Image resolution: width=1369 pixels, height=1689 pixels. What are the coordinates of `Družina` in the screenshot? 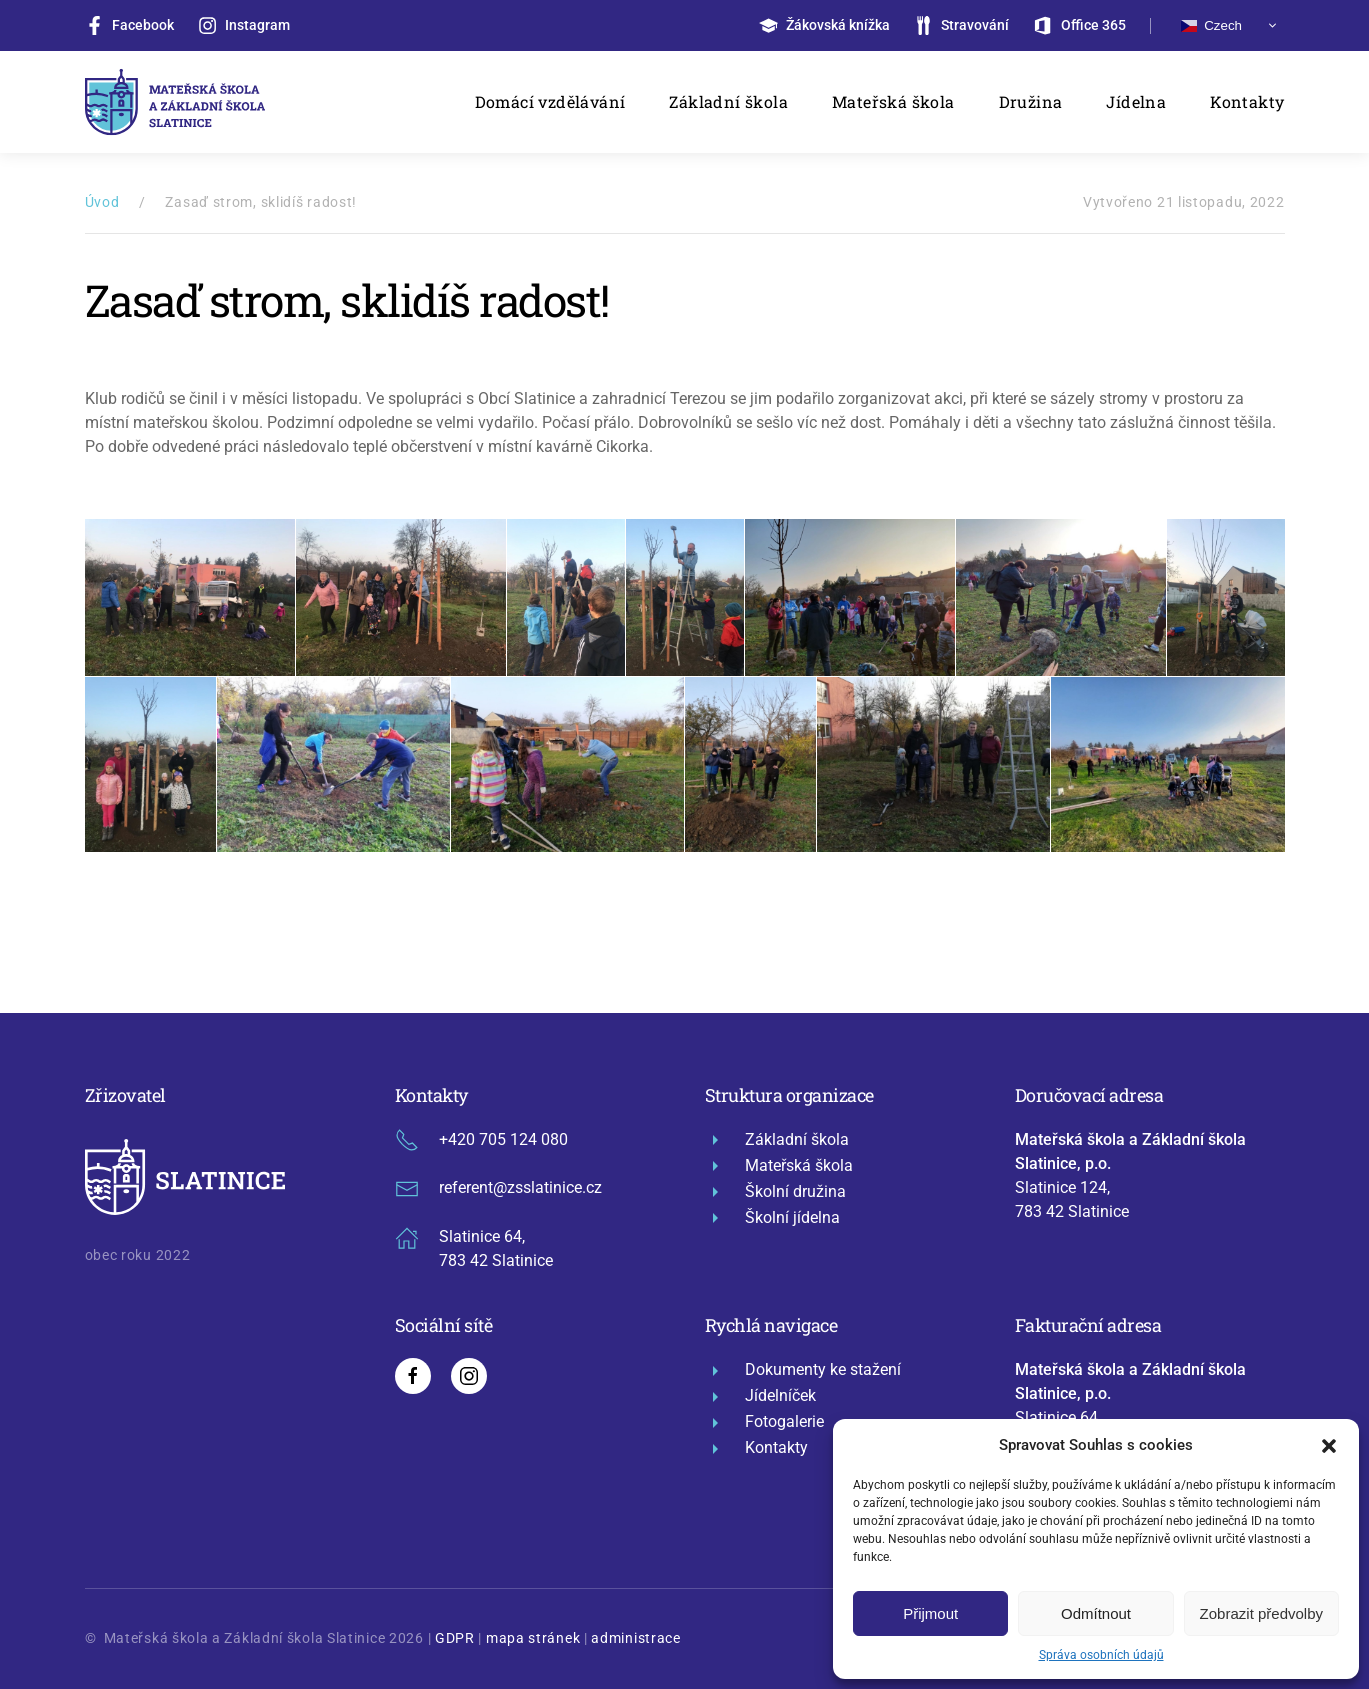 It's located at (1031, 101).